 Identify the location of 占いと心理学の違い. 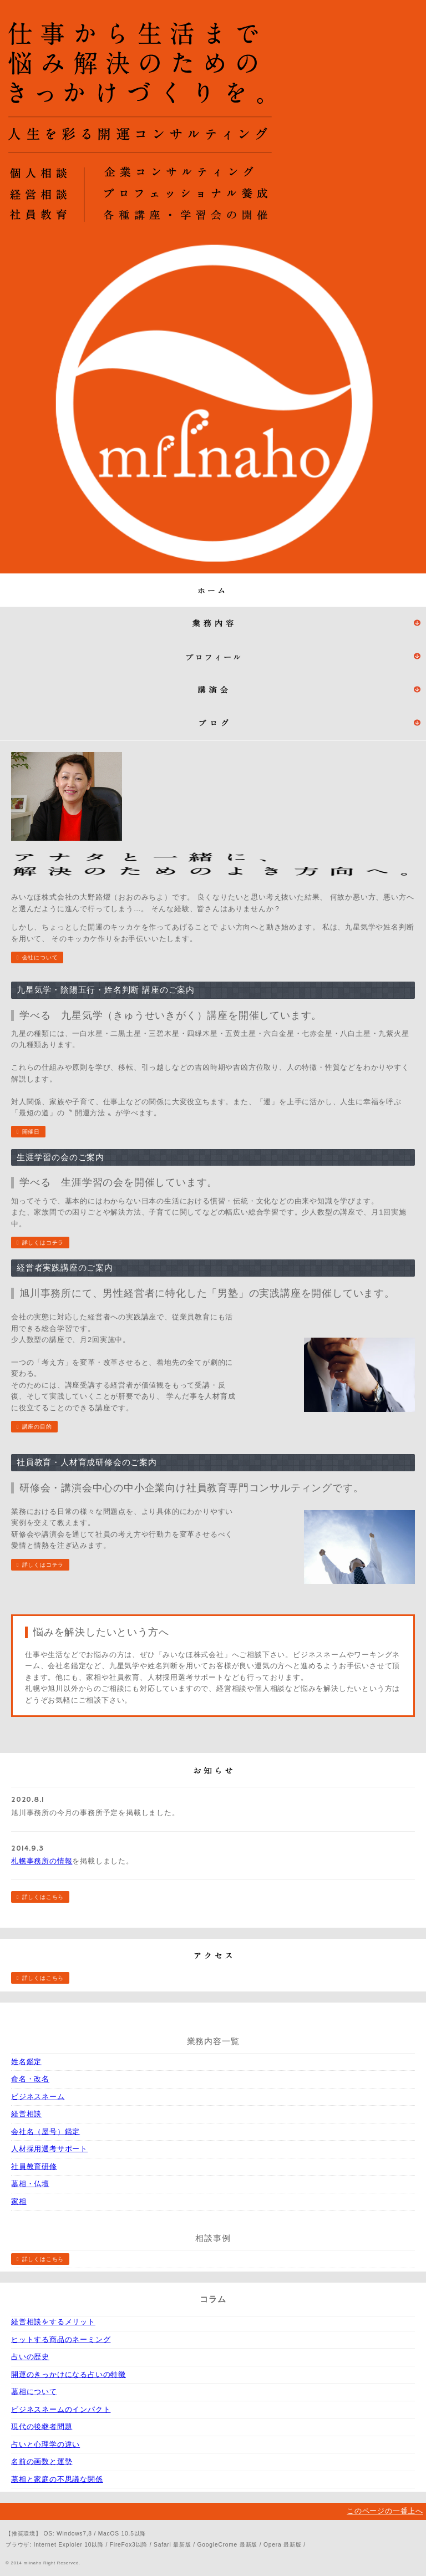
(45, 2444).